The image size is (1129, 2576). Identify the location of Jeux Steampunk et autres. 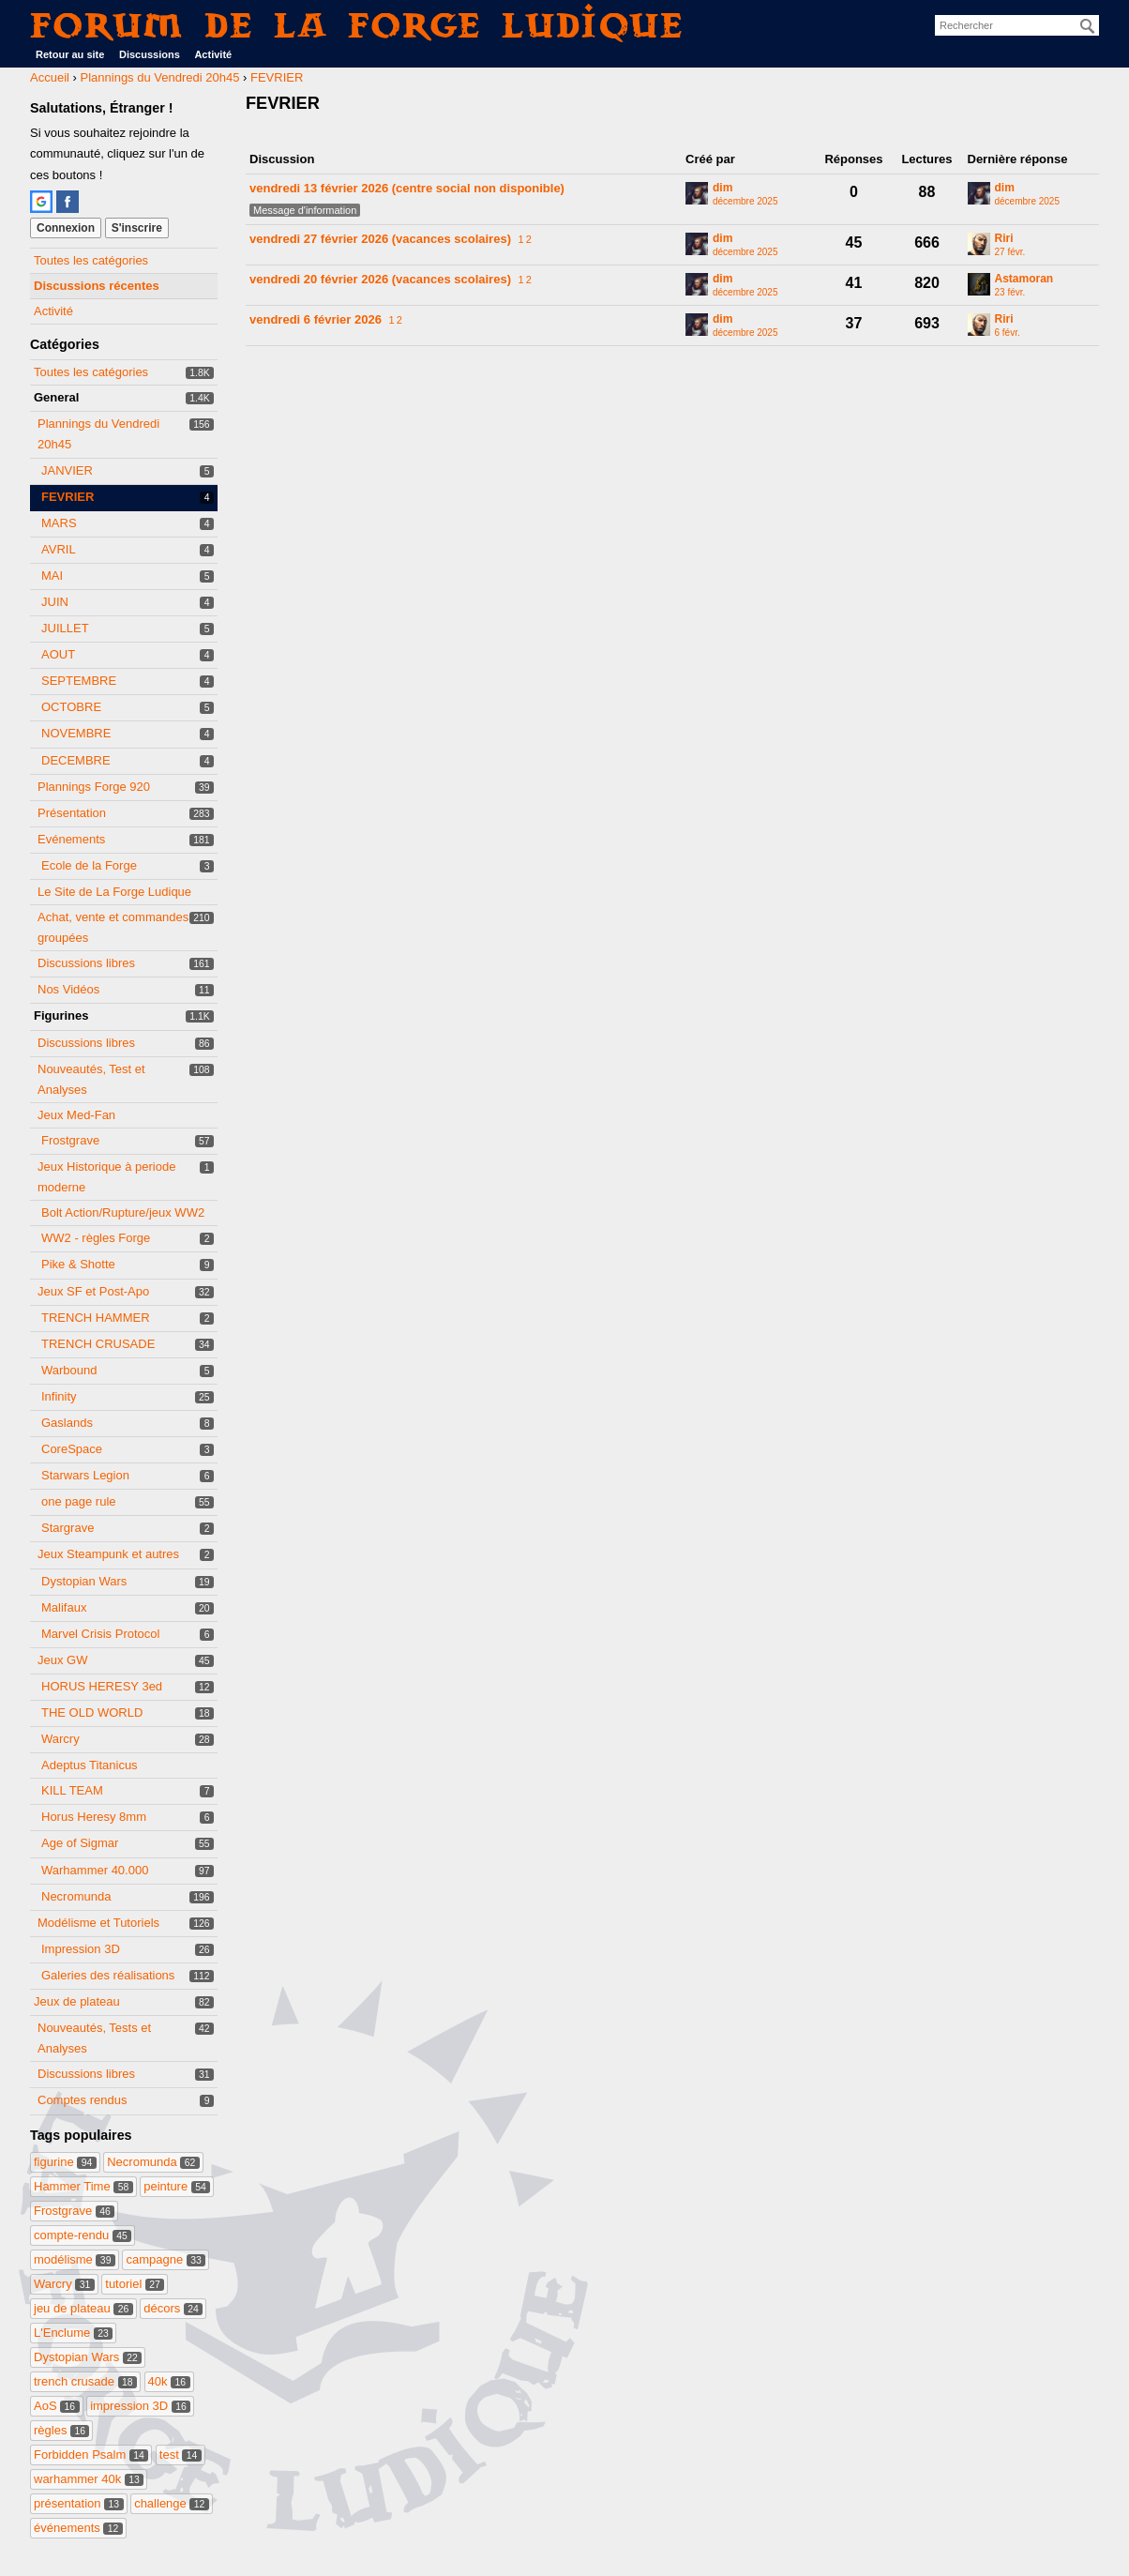
(108, 1554).